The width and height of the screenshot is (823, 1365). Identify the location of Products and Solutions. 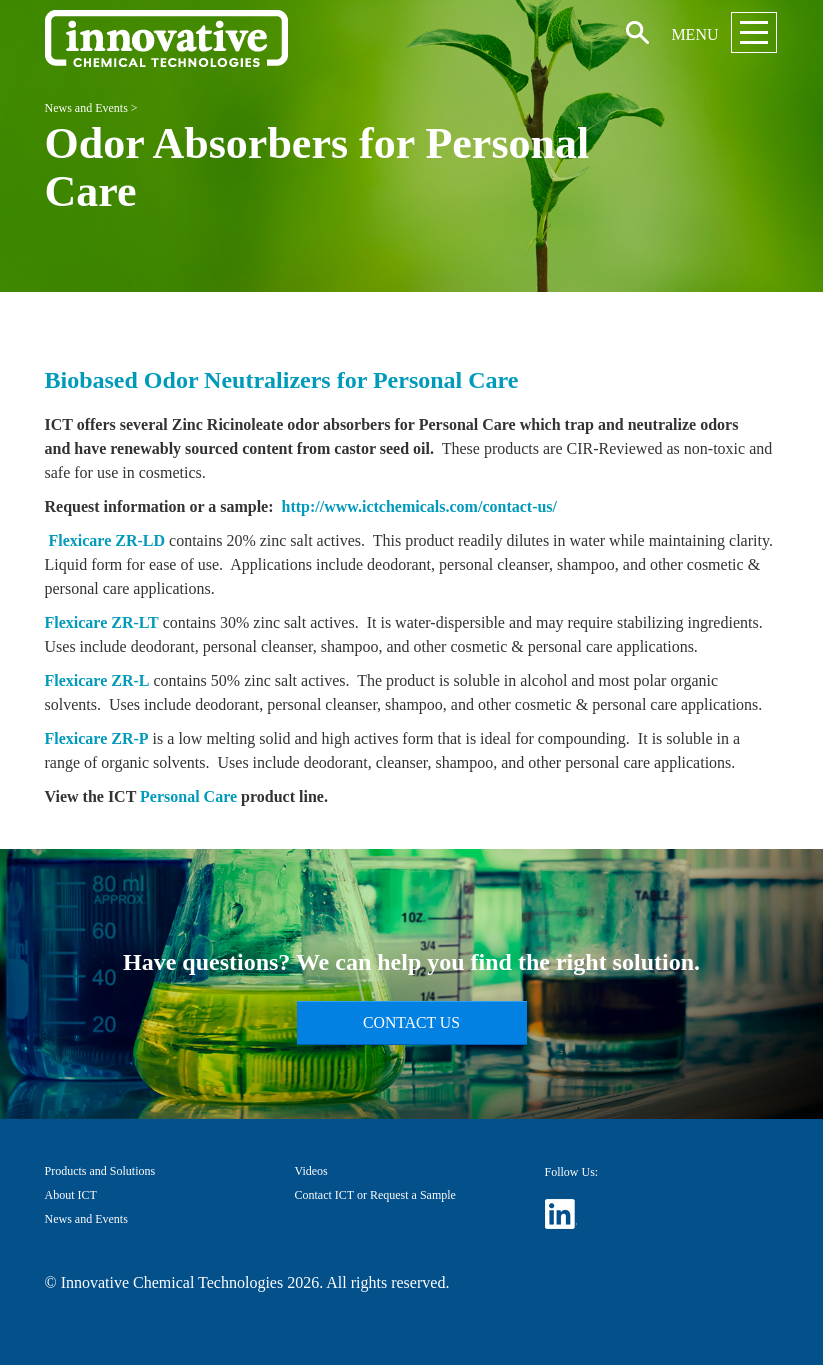
(100, 1171).